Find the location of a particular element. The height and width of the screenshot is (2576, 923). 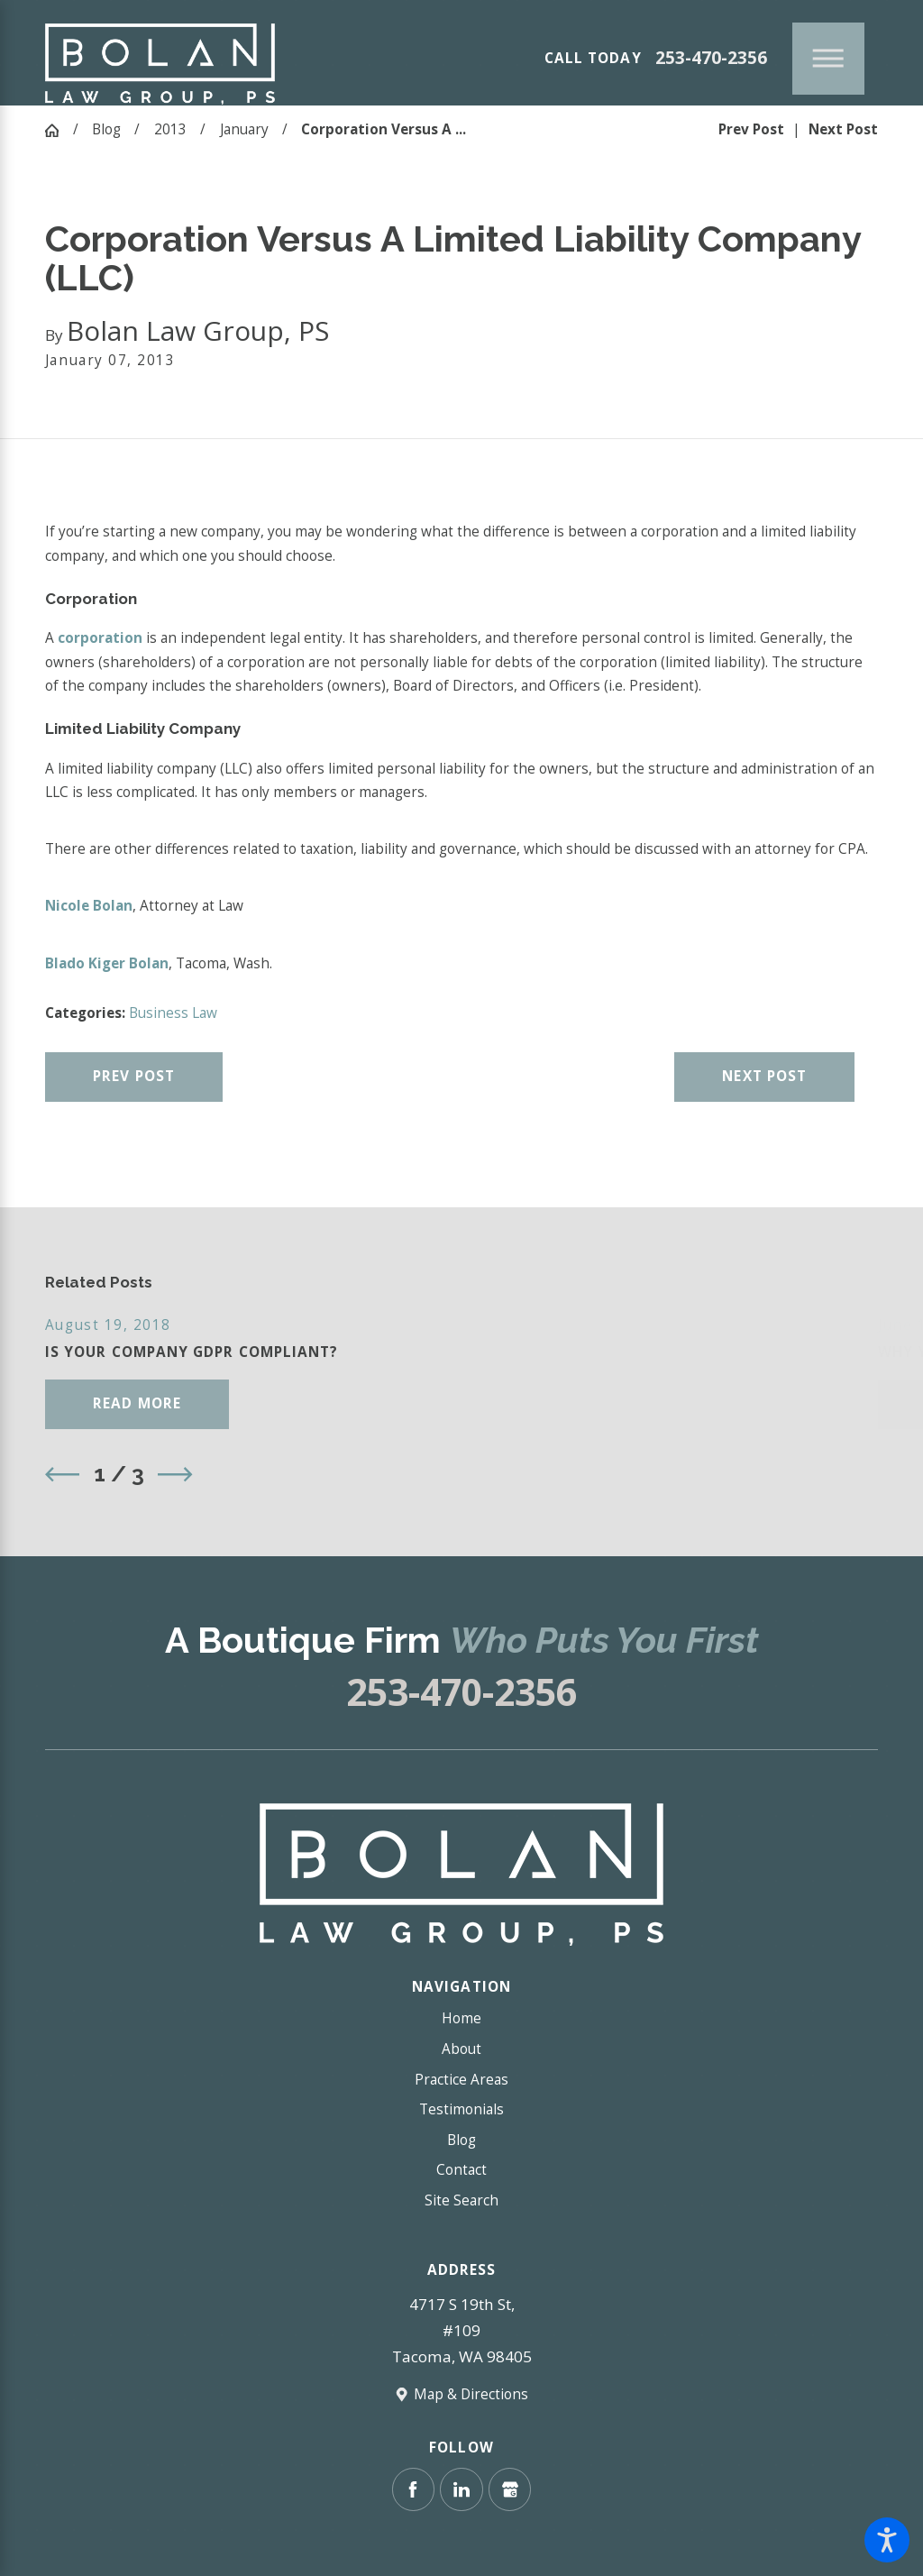

Home is located at coordinates (461, 2018).